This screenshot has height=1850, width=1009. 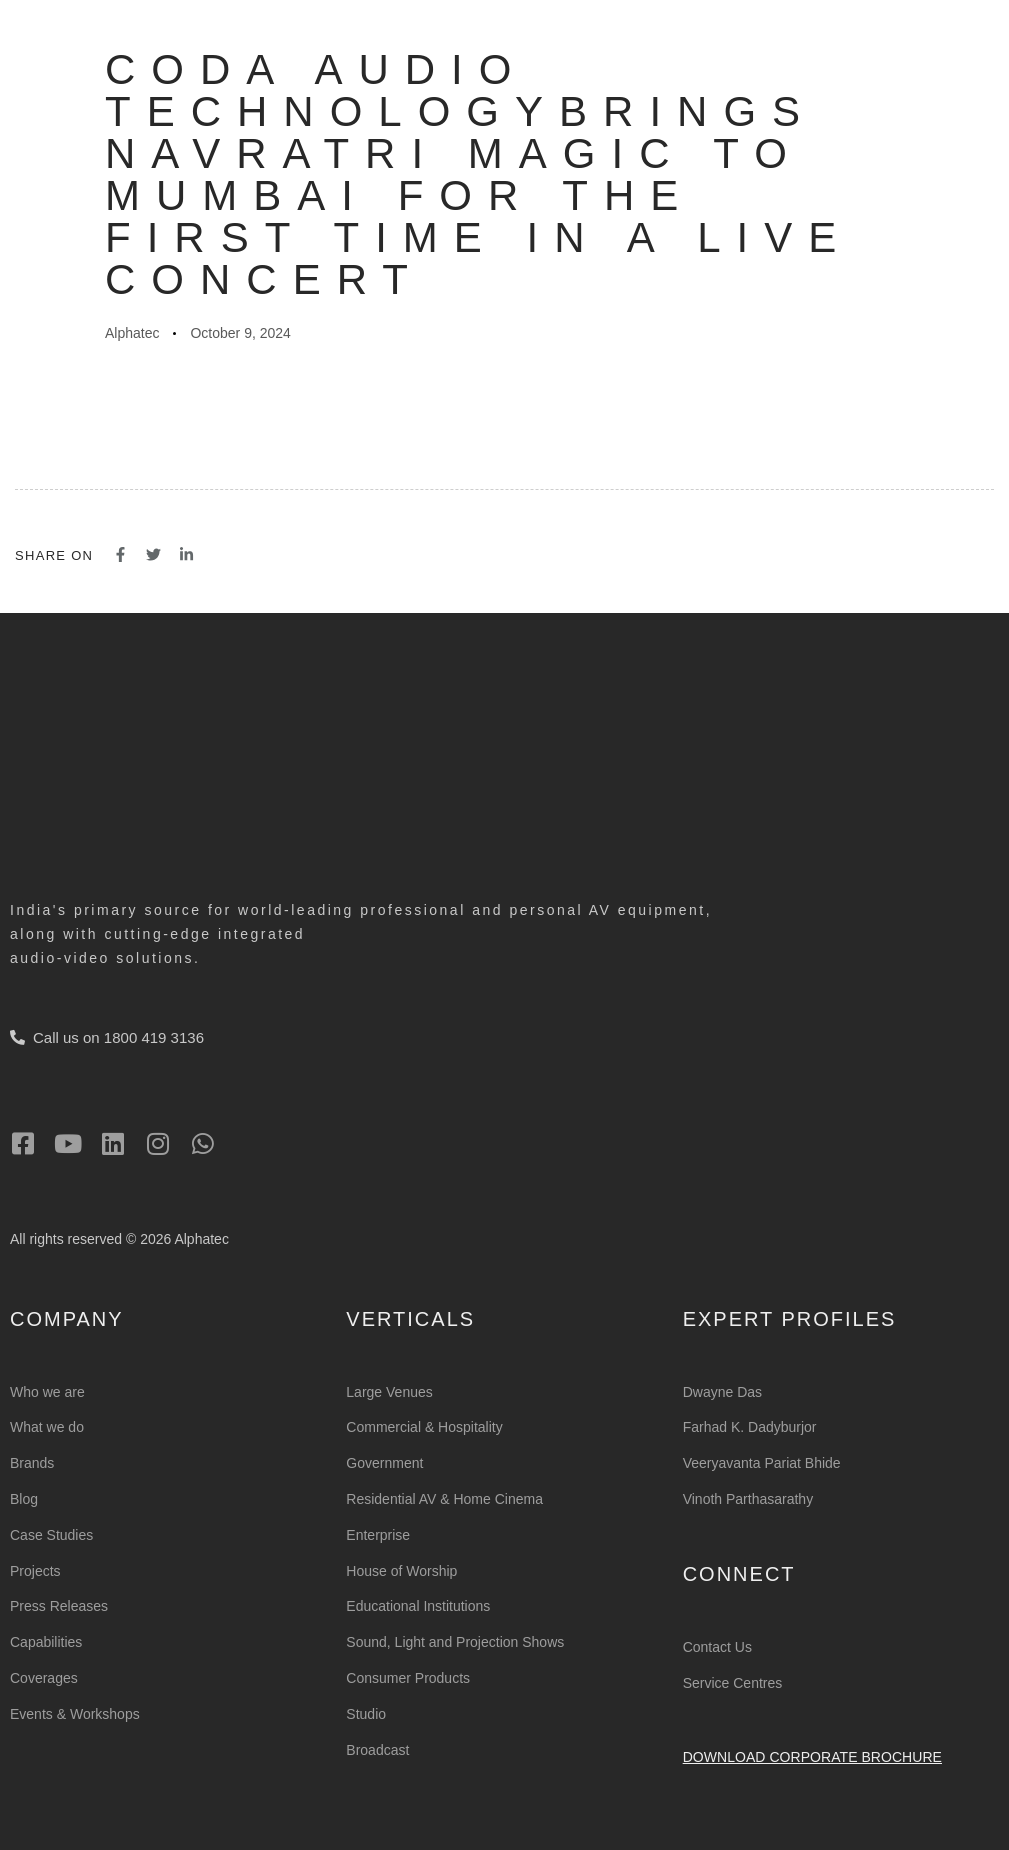 I want to click on Press Releases, so click(x=59, y=1606).